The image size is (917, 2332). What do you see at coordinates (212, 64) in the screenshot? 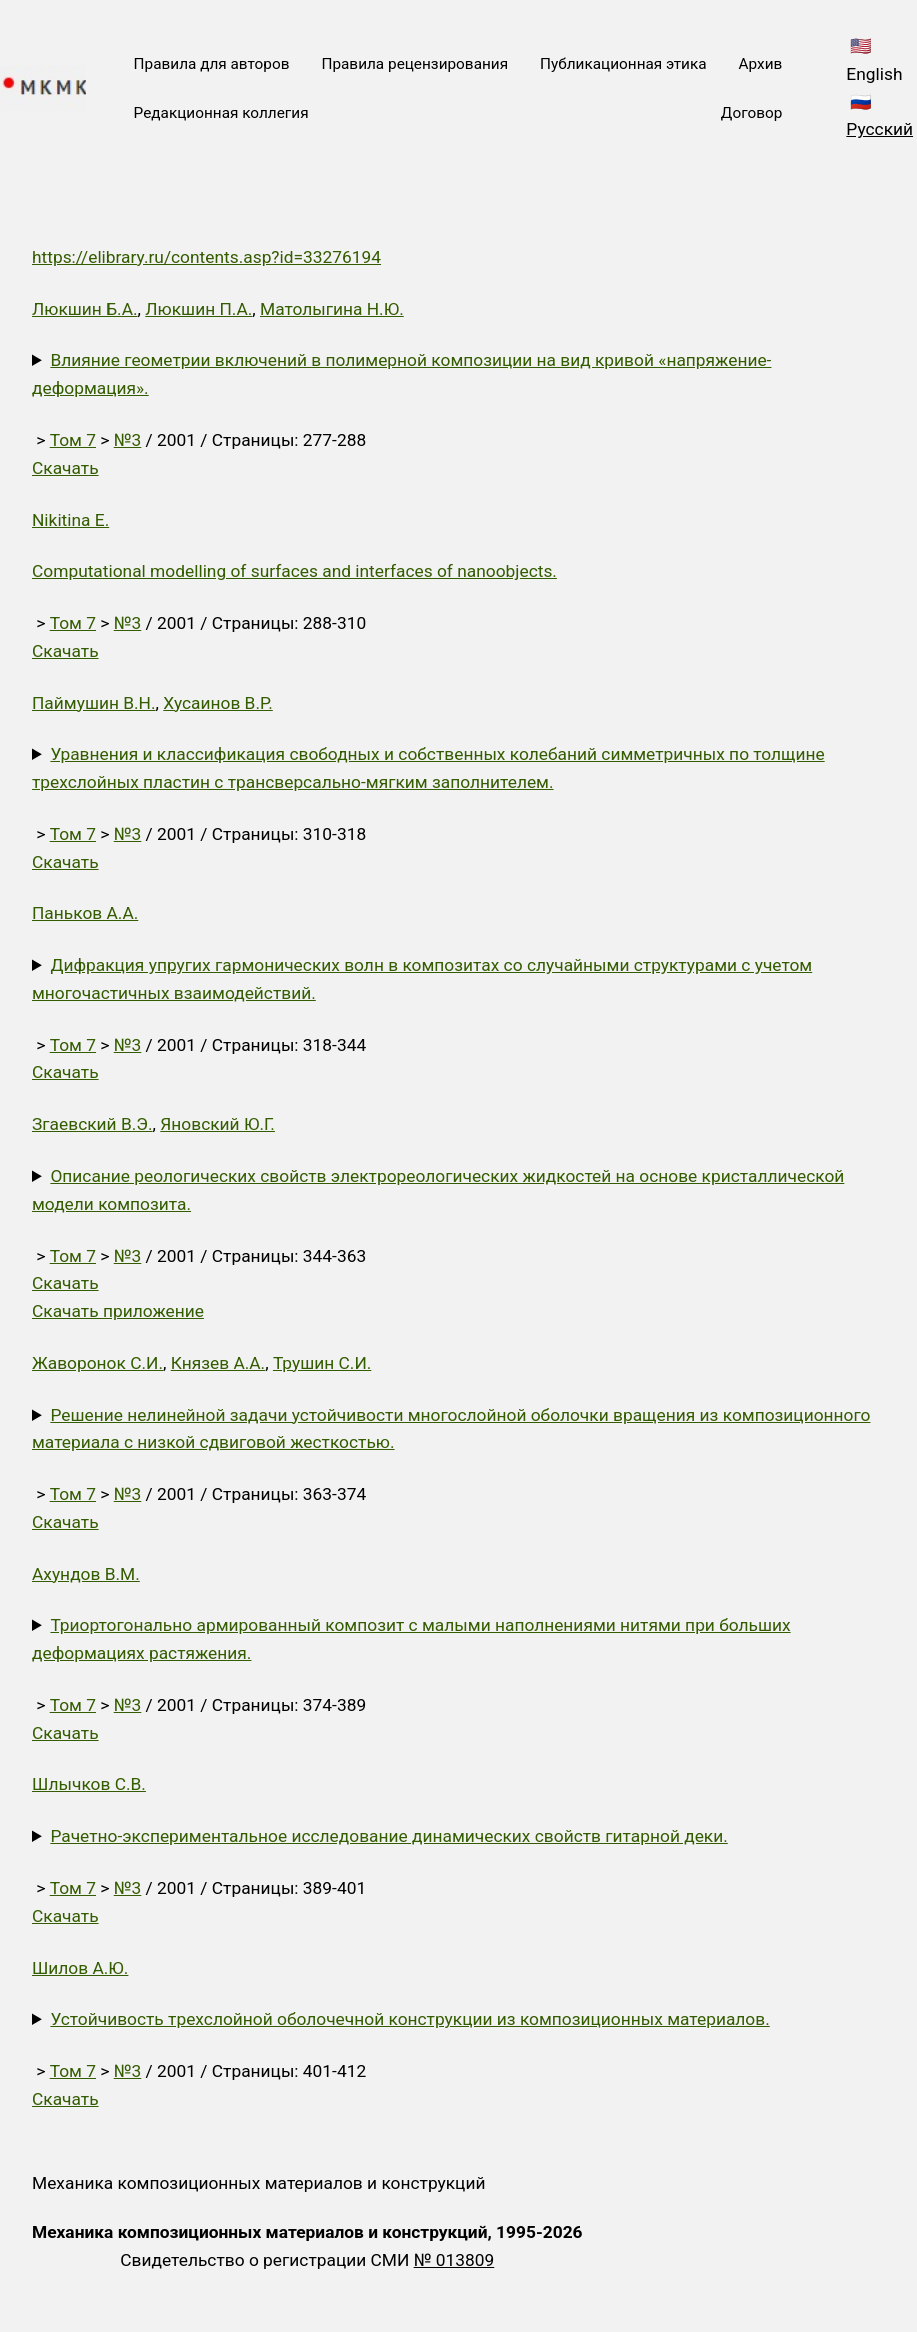
I see `Правила для авторов` at bounding box center [212, 64].